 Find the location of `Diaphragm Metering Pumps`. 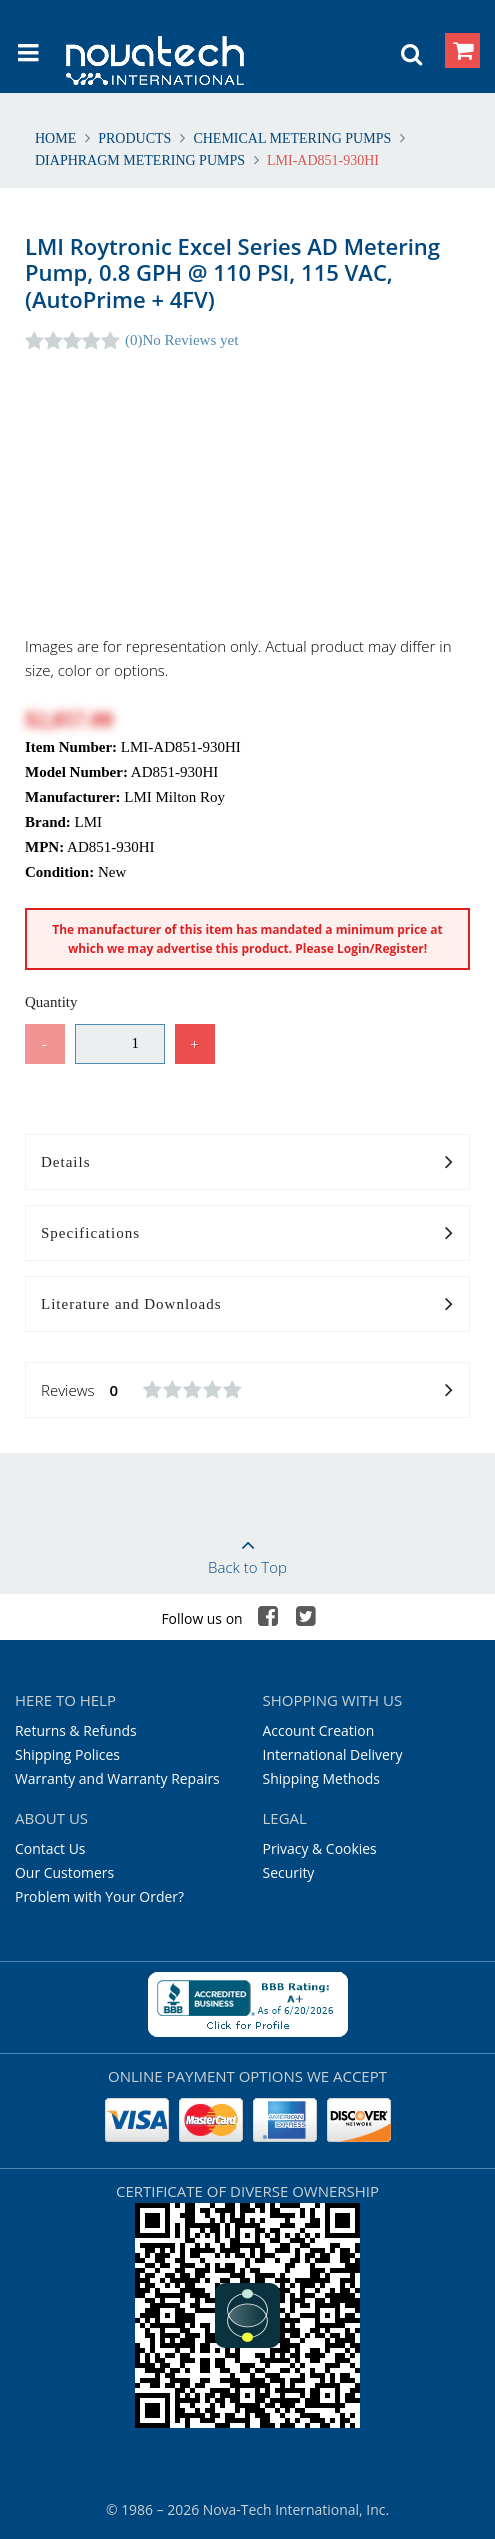

Diaphragm Metering Pumps is located at coordinates (142, 160).